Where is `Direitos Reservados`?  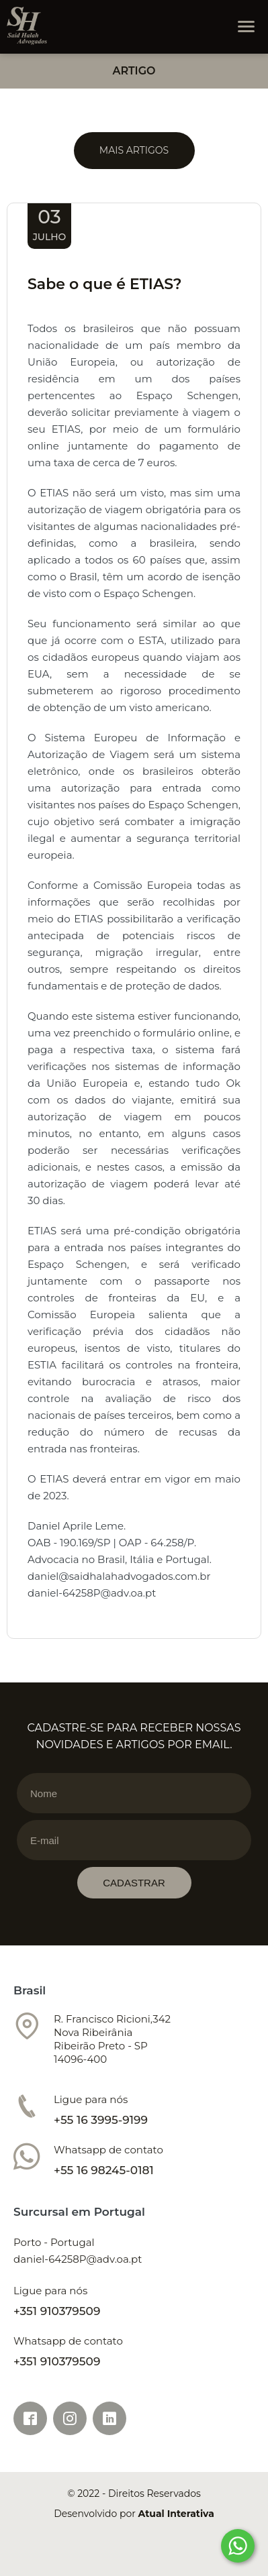
Direitos Reservados is located at coordinates (154, 2493).